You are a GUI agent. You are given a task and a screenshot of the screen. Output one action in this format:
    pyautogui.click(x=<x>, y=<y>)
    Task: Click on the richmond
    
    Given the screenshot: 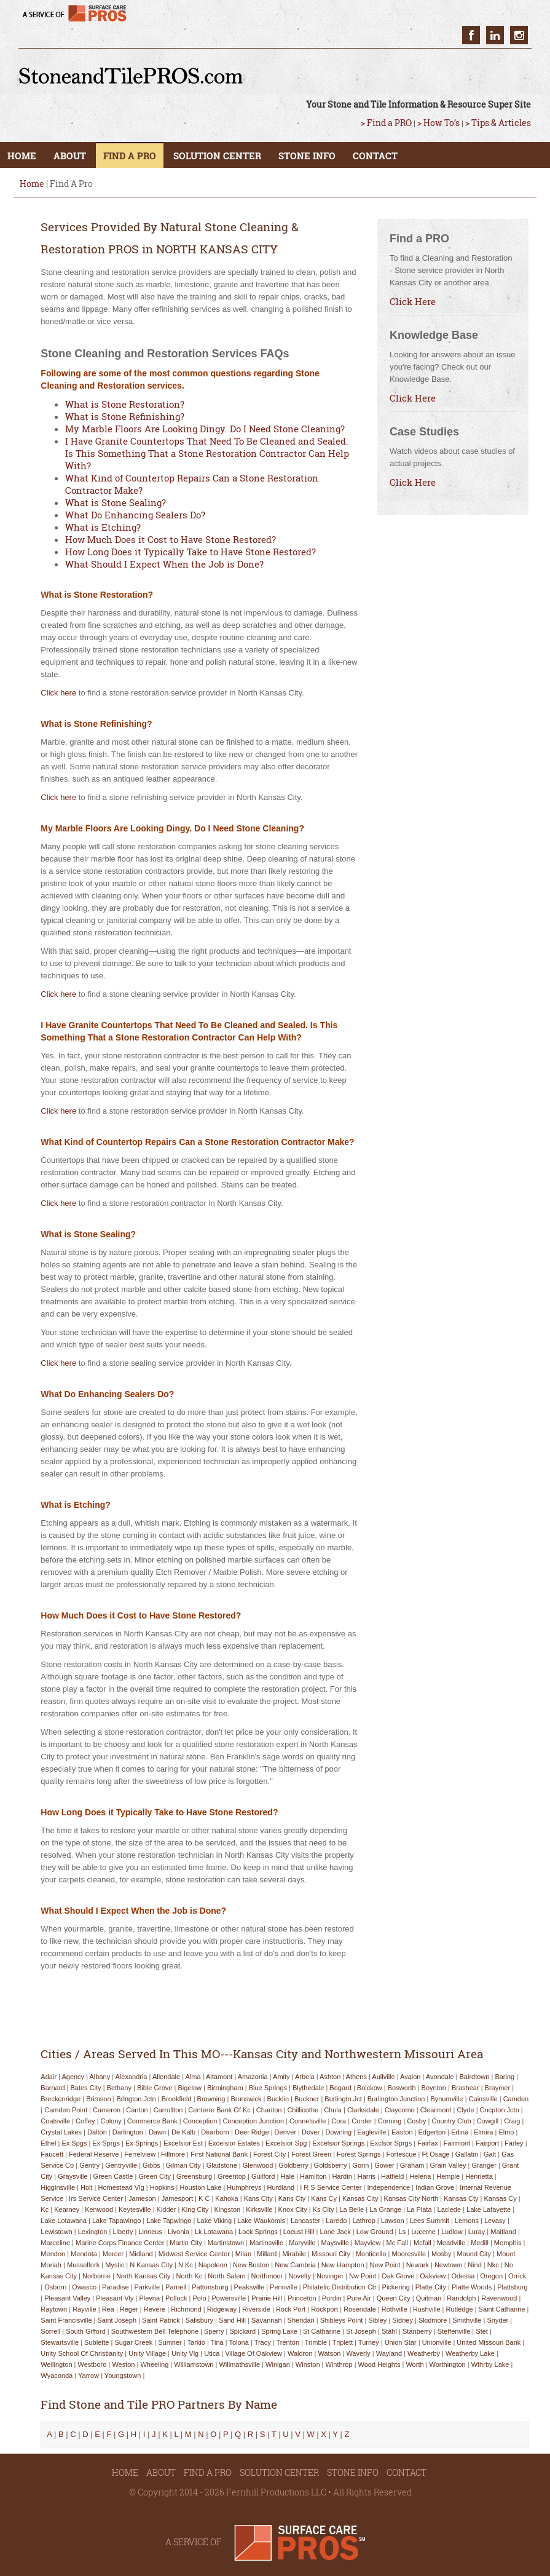 What is the action you would take?
    pyautogui.click(x=186, y=2309)
    